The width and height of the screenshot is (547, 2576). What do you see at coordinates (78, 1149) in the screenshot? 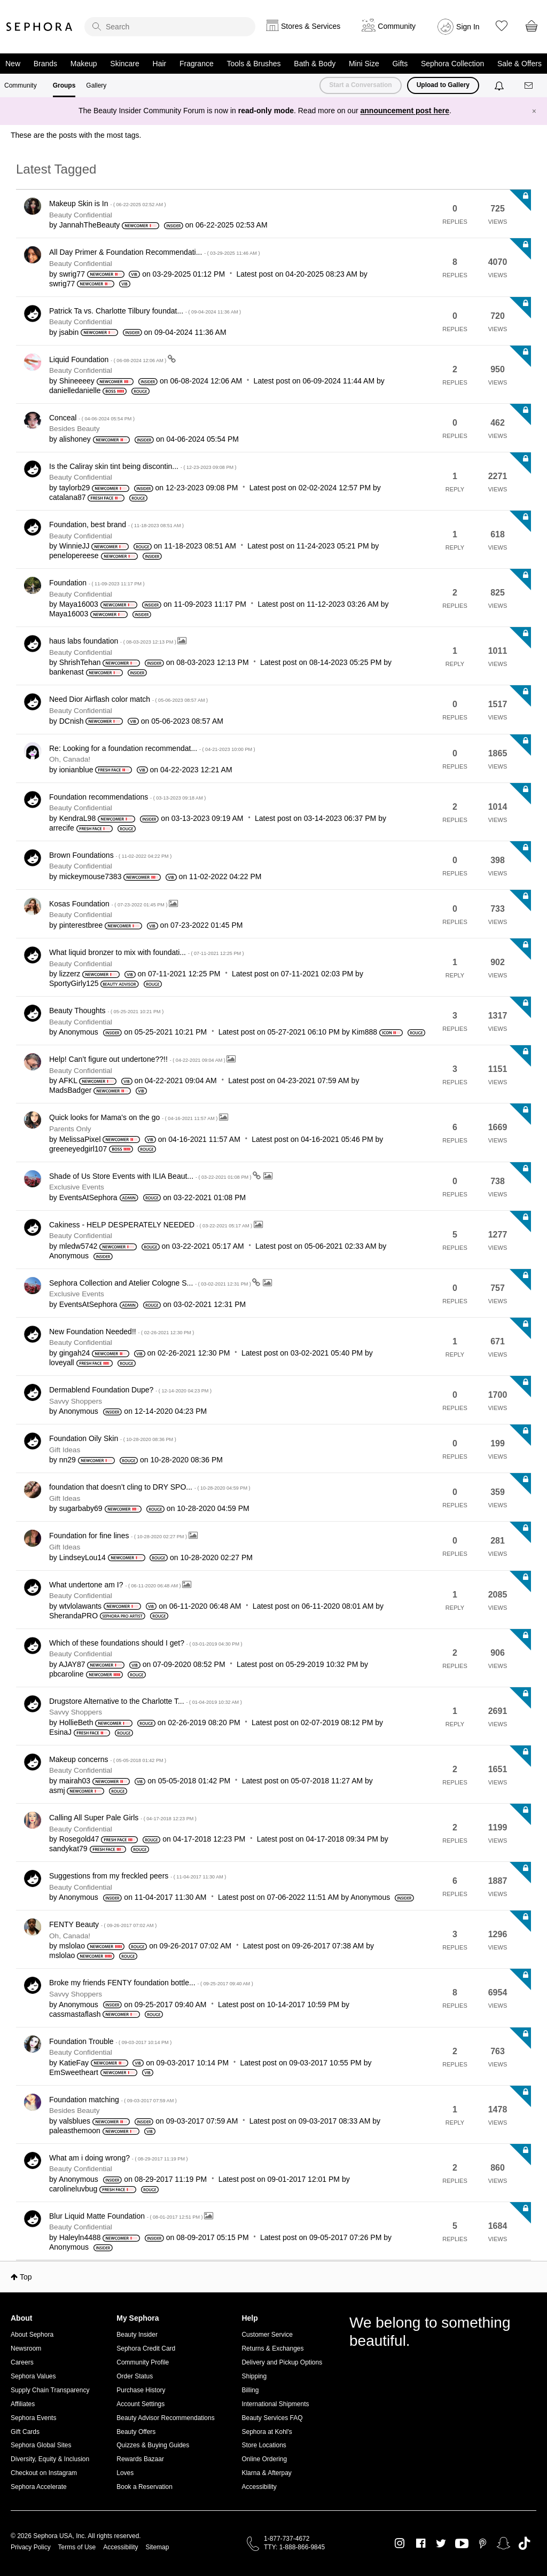
I see `[View Profile of greeneyedgirl107]` at bounding box center [78, 1149].